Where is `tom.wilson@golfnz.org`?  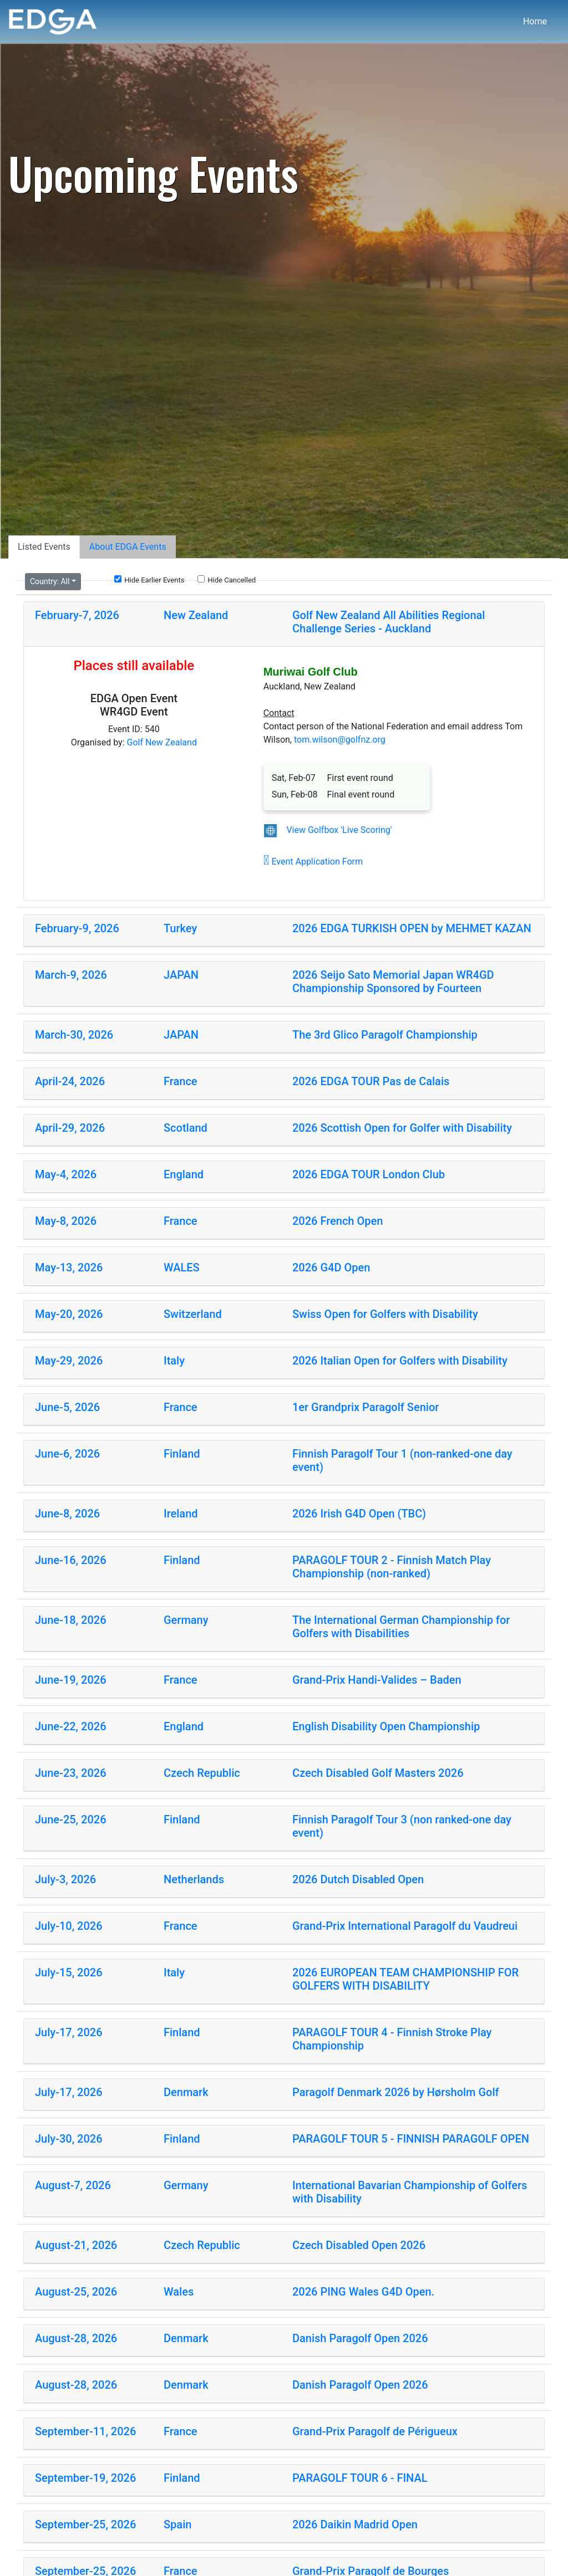 tom.wilson@golfnz.org is located at coordinates (340, 739).